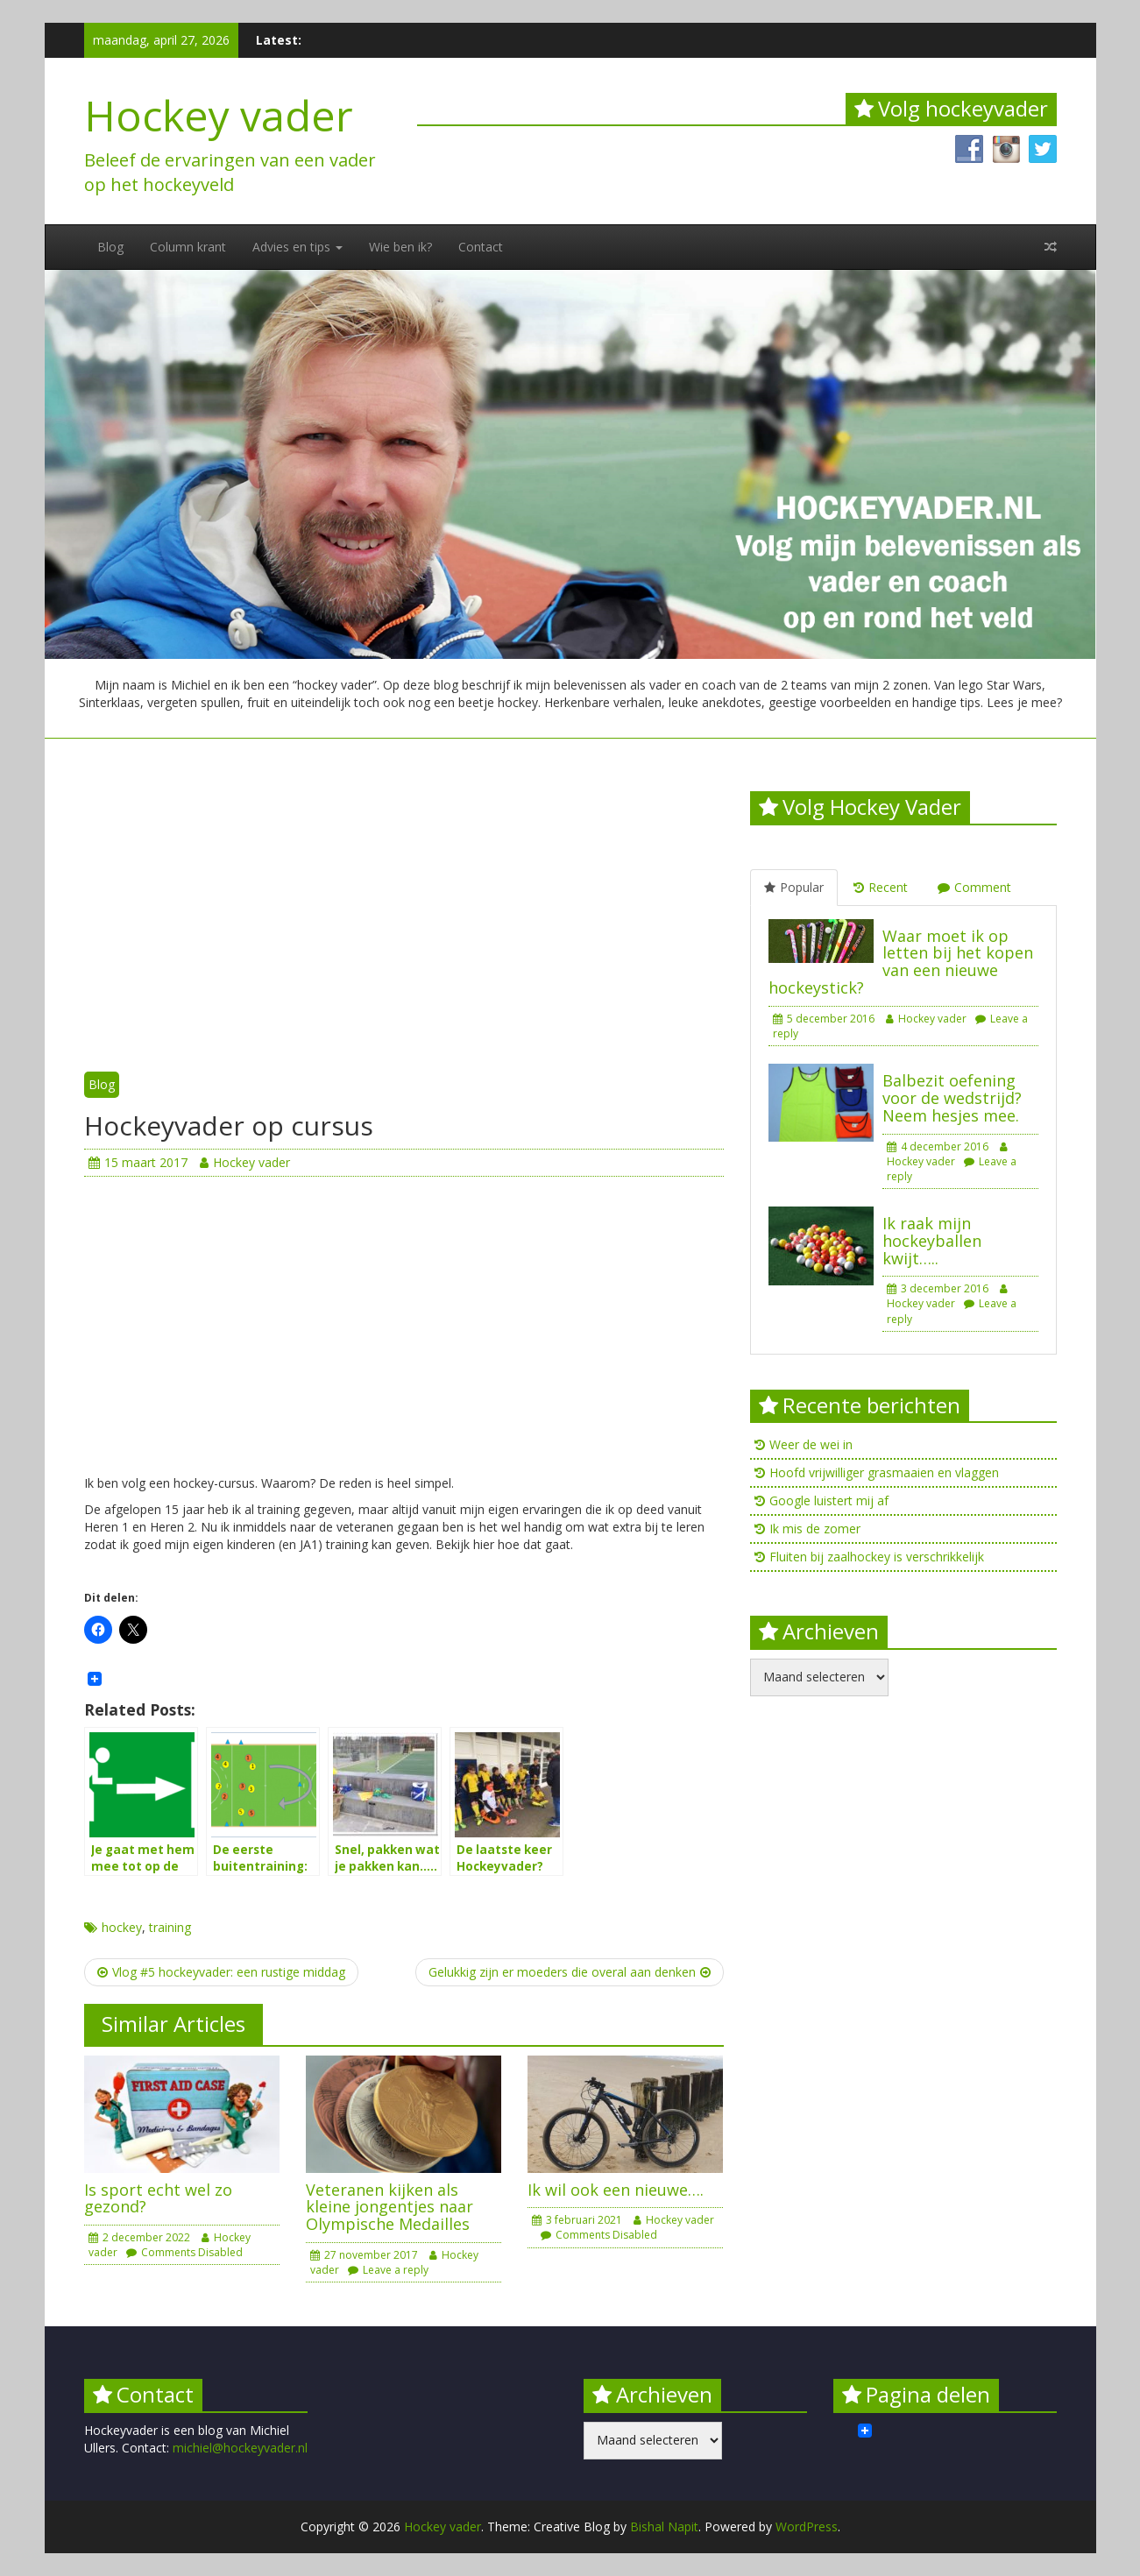 Image resolution: width=1140 pixels, height=2576 pixels. Describe the element at coordinates (884, 1472) in the screenshot. I see `Hoofd vrijwilliger grasmaaien en vlaggen` at that location.